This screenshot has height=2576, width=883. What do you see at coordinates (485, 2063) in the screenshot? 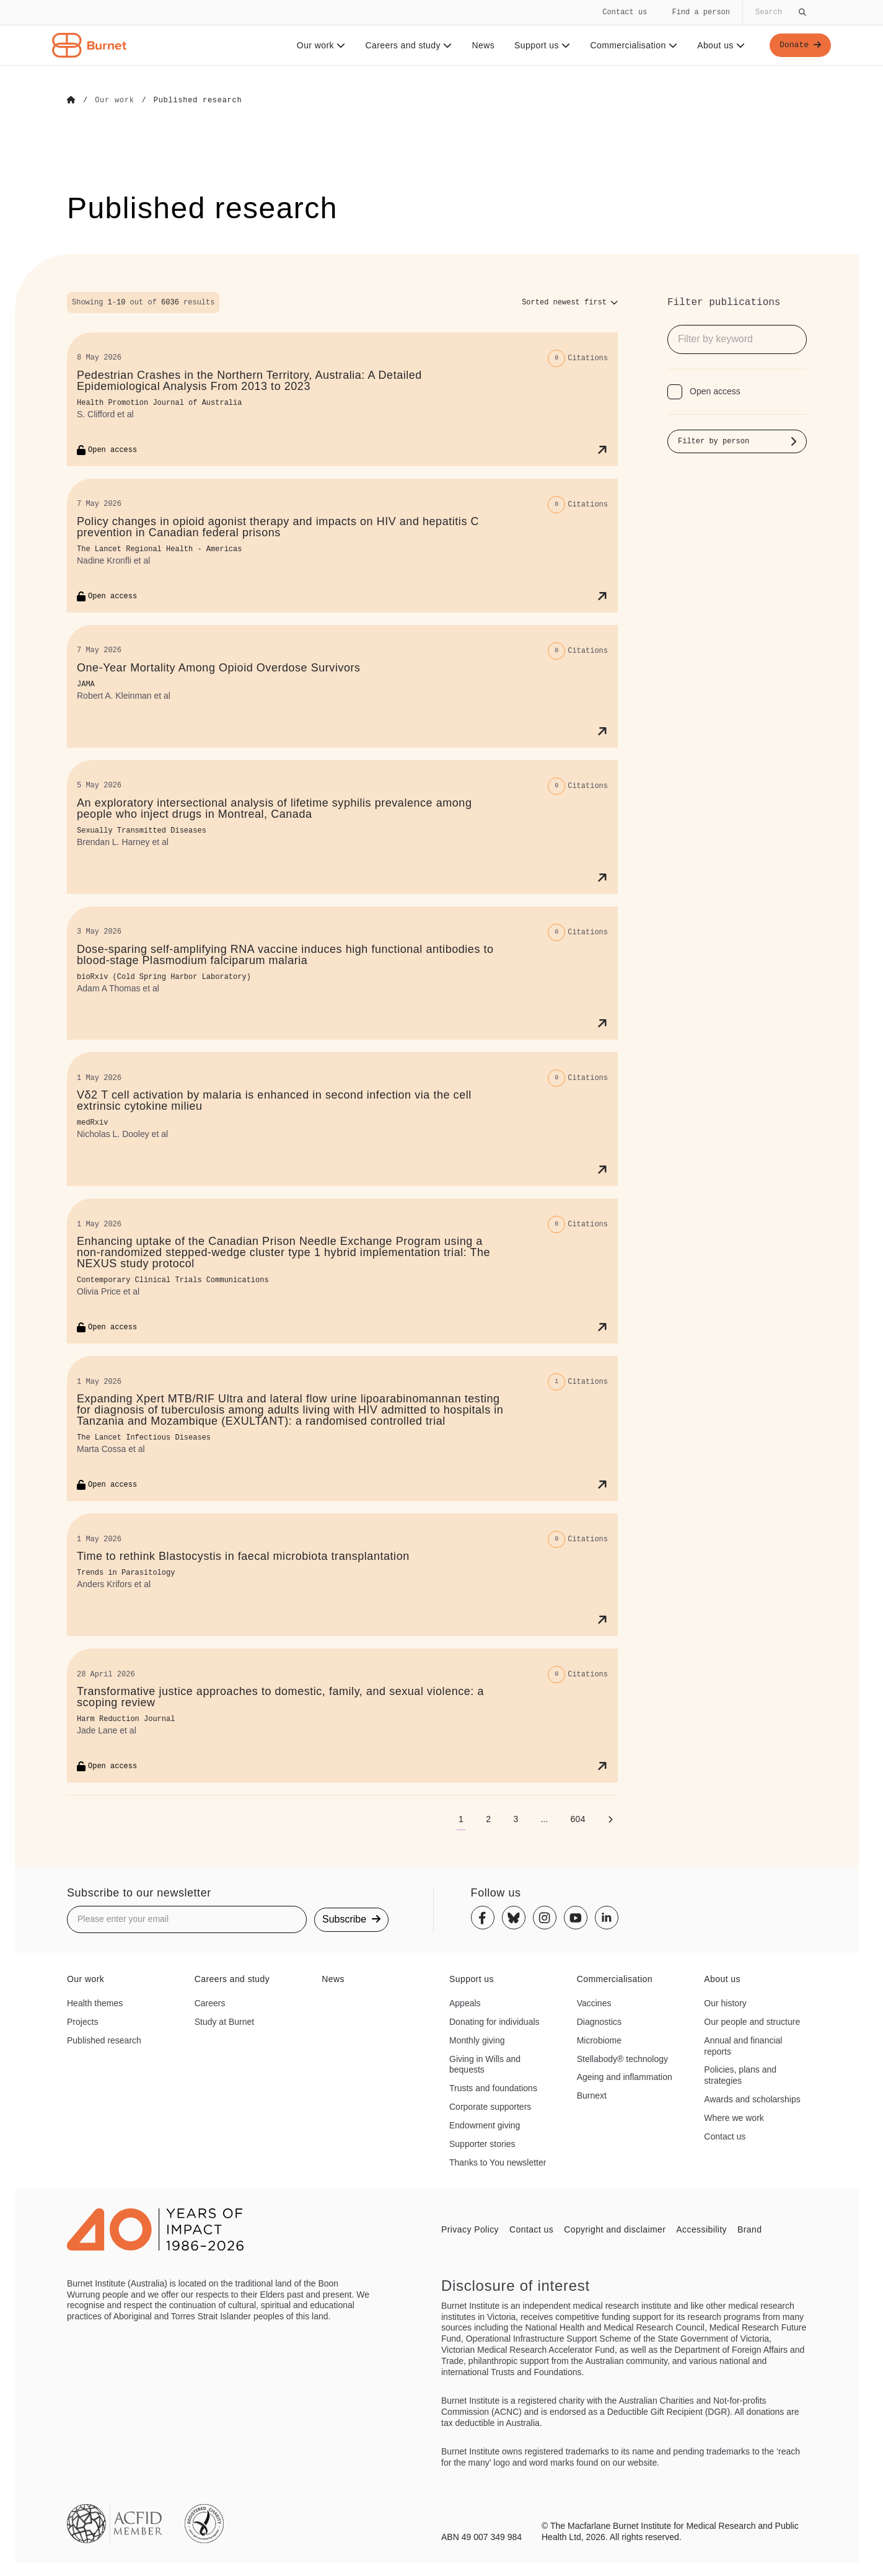
I see `Giving in Wills and bequests` at bounding box center [485, 2063].